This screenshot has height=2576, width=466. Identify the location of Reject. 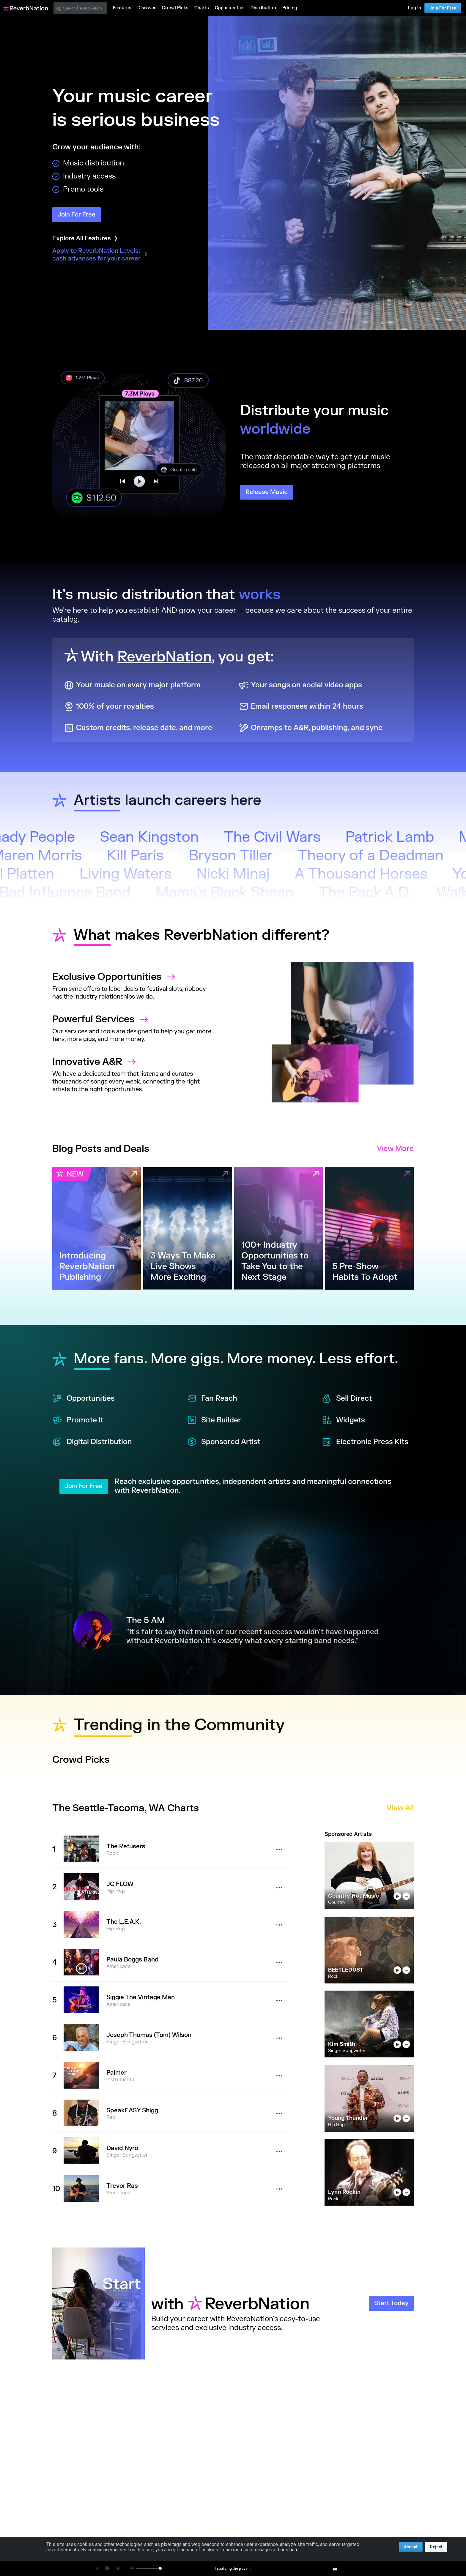
(436, 2547).